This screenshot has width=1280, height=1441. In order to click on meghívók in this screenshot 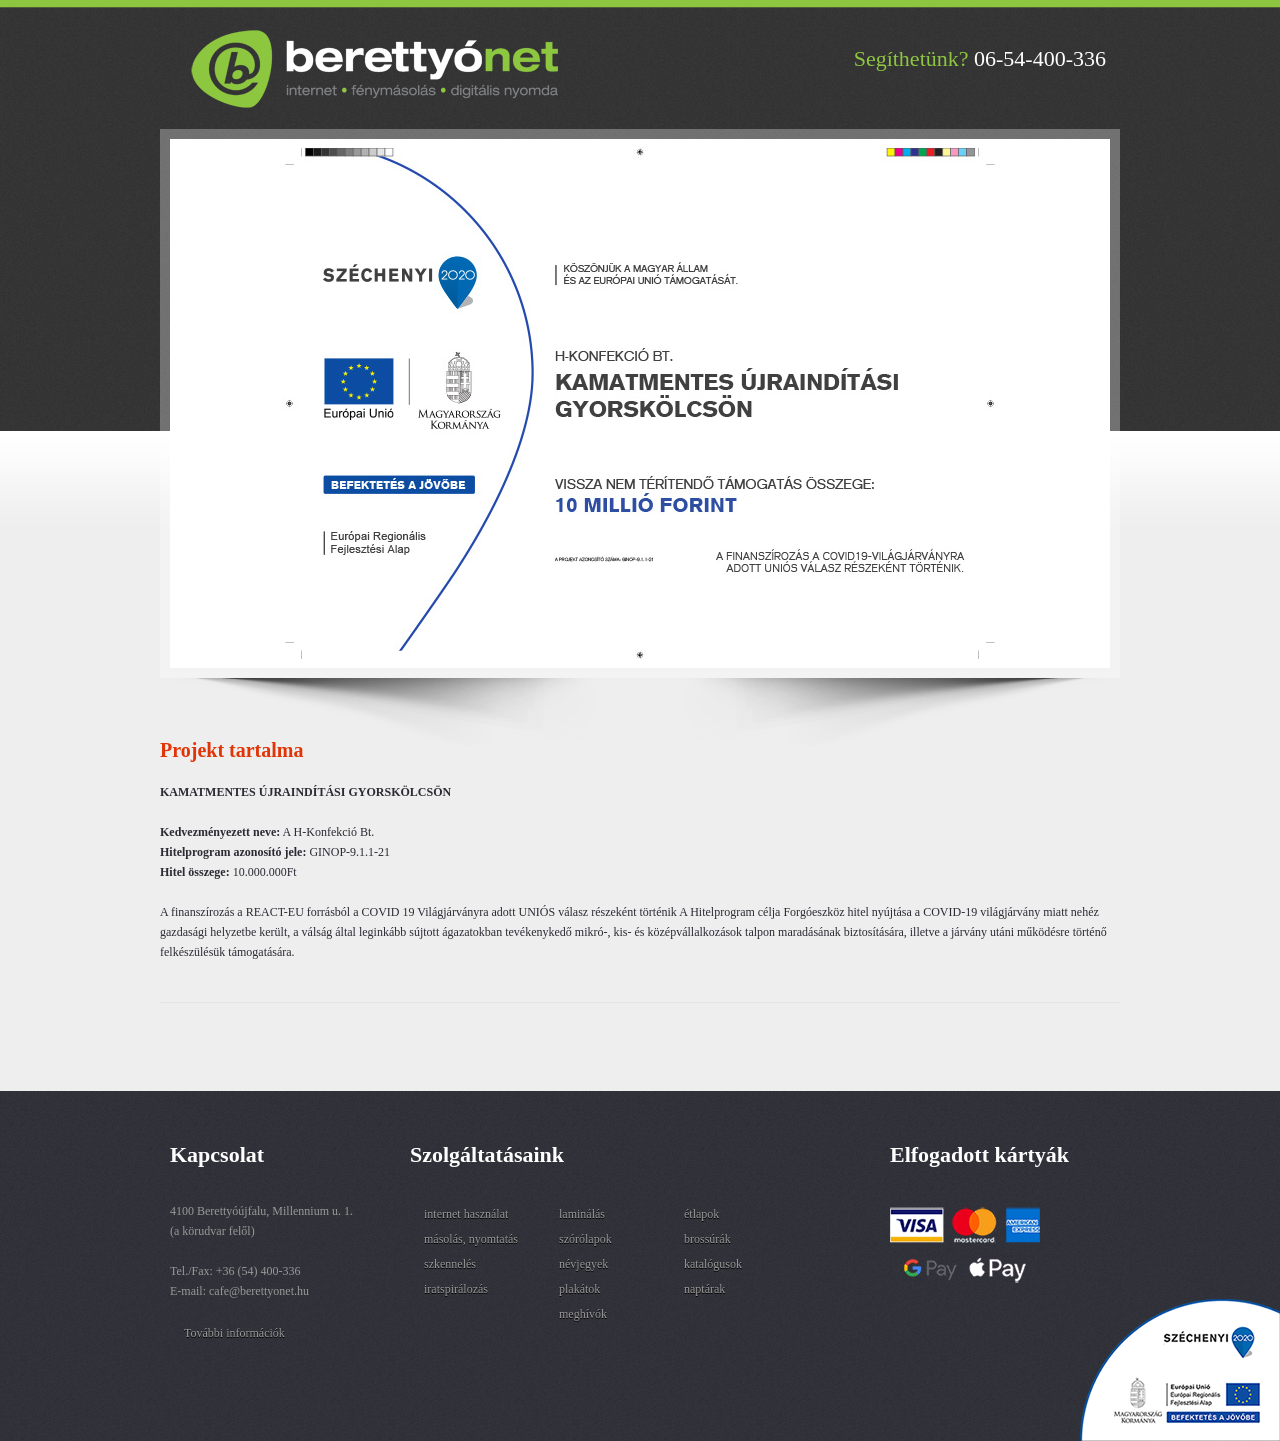, I will do `click(583, 1314)`.